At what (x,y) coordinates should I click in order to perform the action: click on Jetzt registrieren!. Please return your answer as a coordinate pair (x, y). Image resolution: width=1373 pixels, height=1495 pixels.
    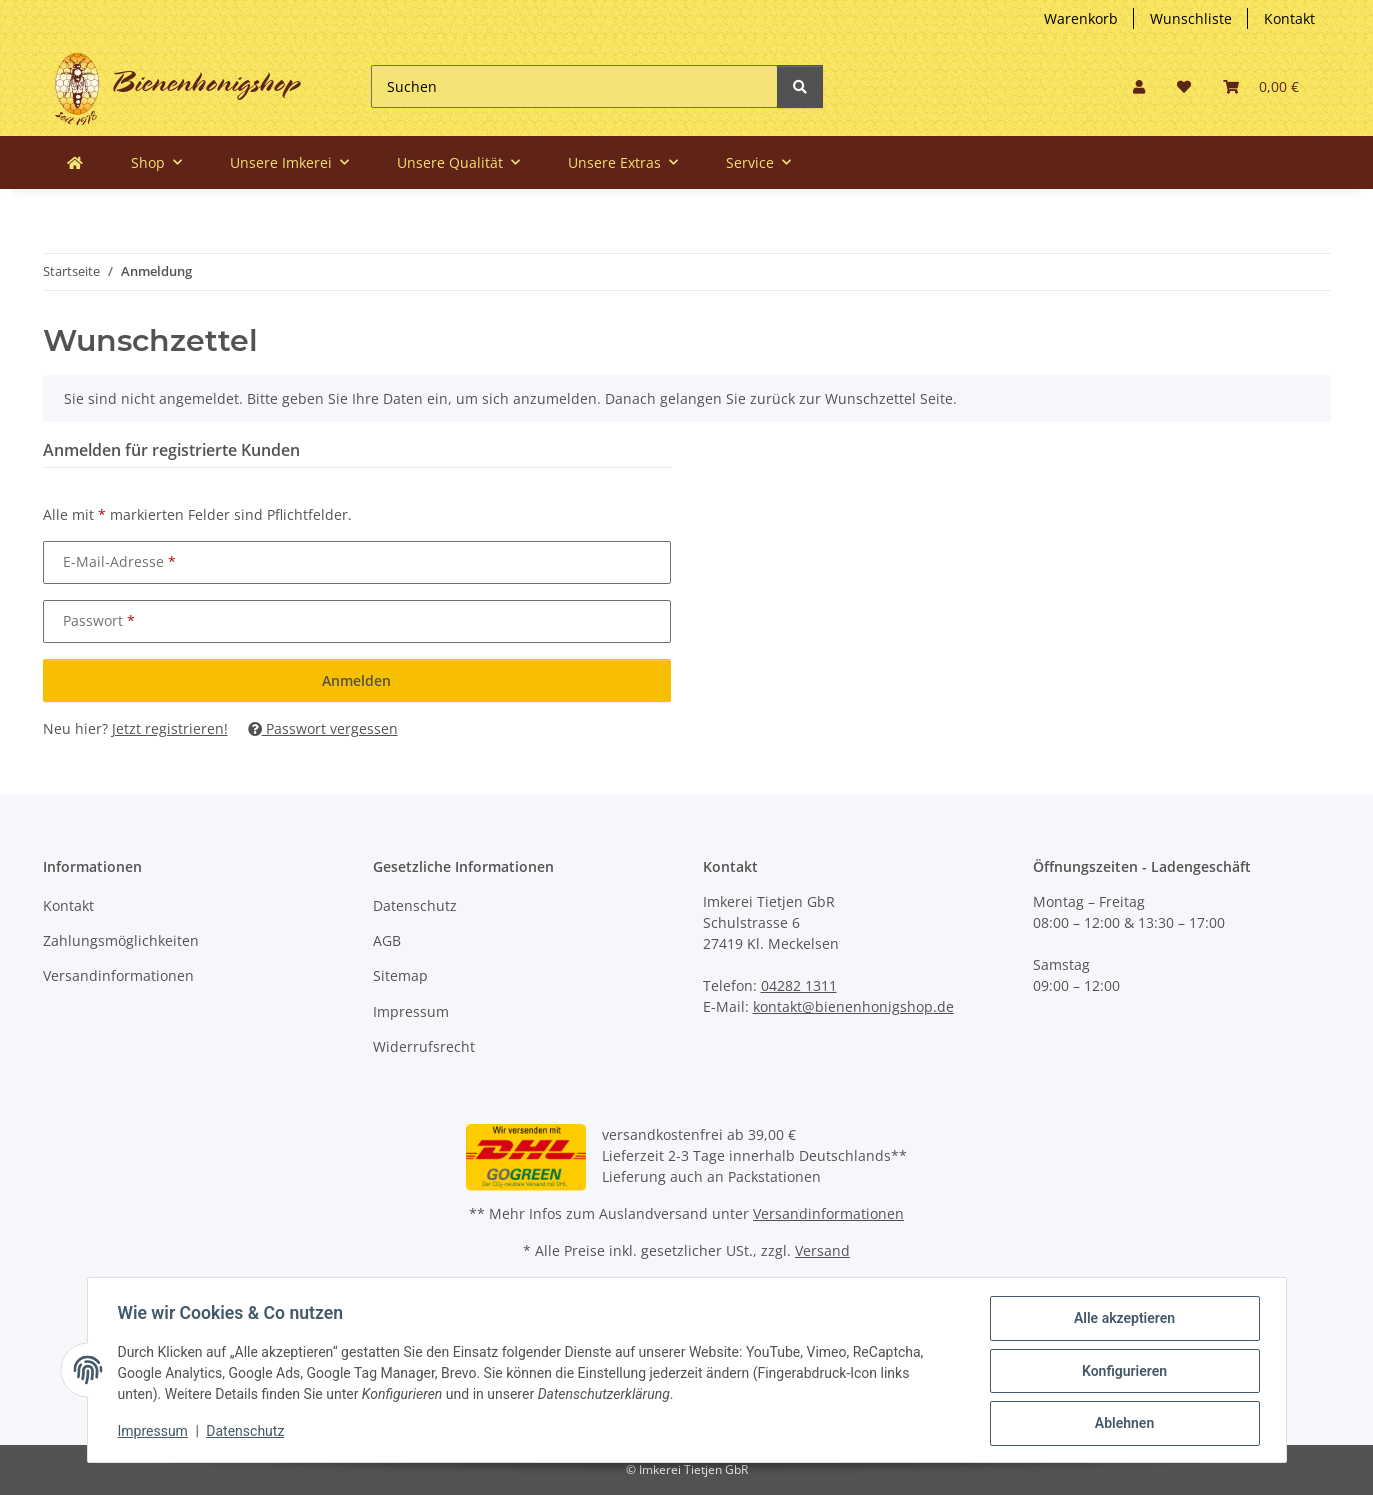
    Looking at the image, I should click on (170, 728).